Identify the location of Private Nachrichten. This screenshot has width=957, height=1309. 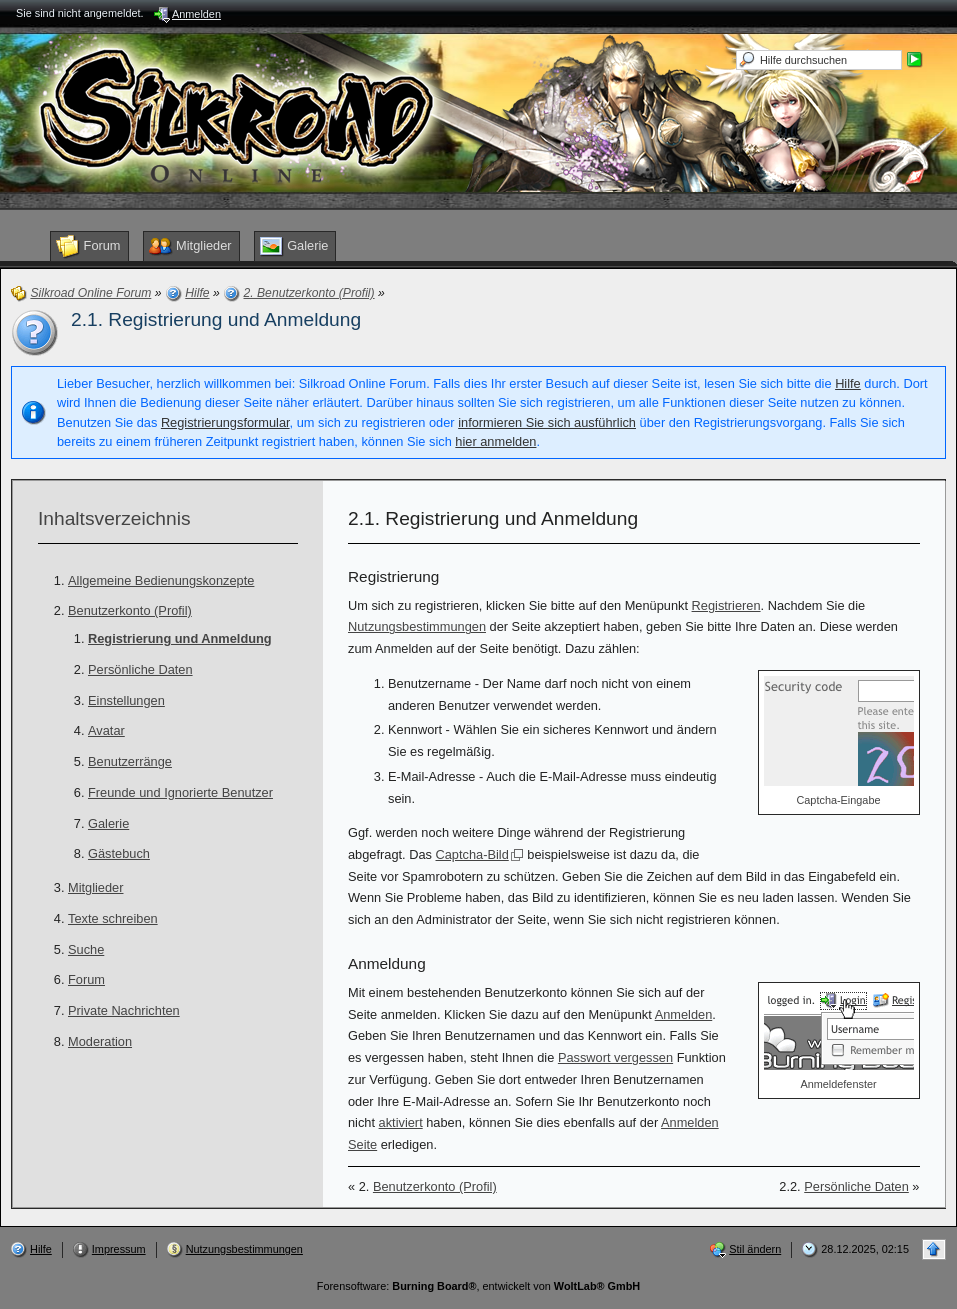
(124, 1010).